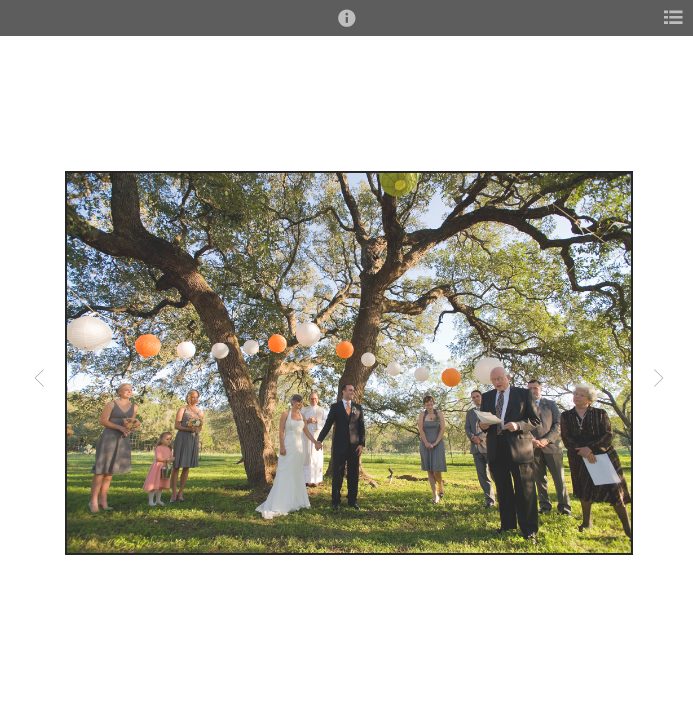 This screenshot has width=693, height=720. Describe the element at coordinates (347, 27) in the screenshot. I see `[button]` at that location.